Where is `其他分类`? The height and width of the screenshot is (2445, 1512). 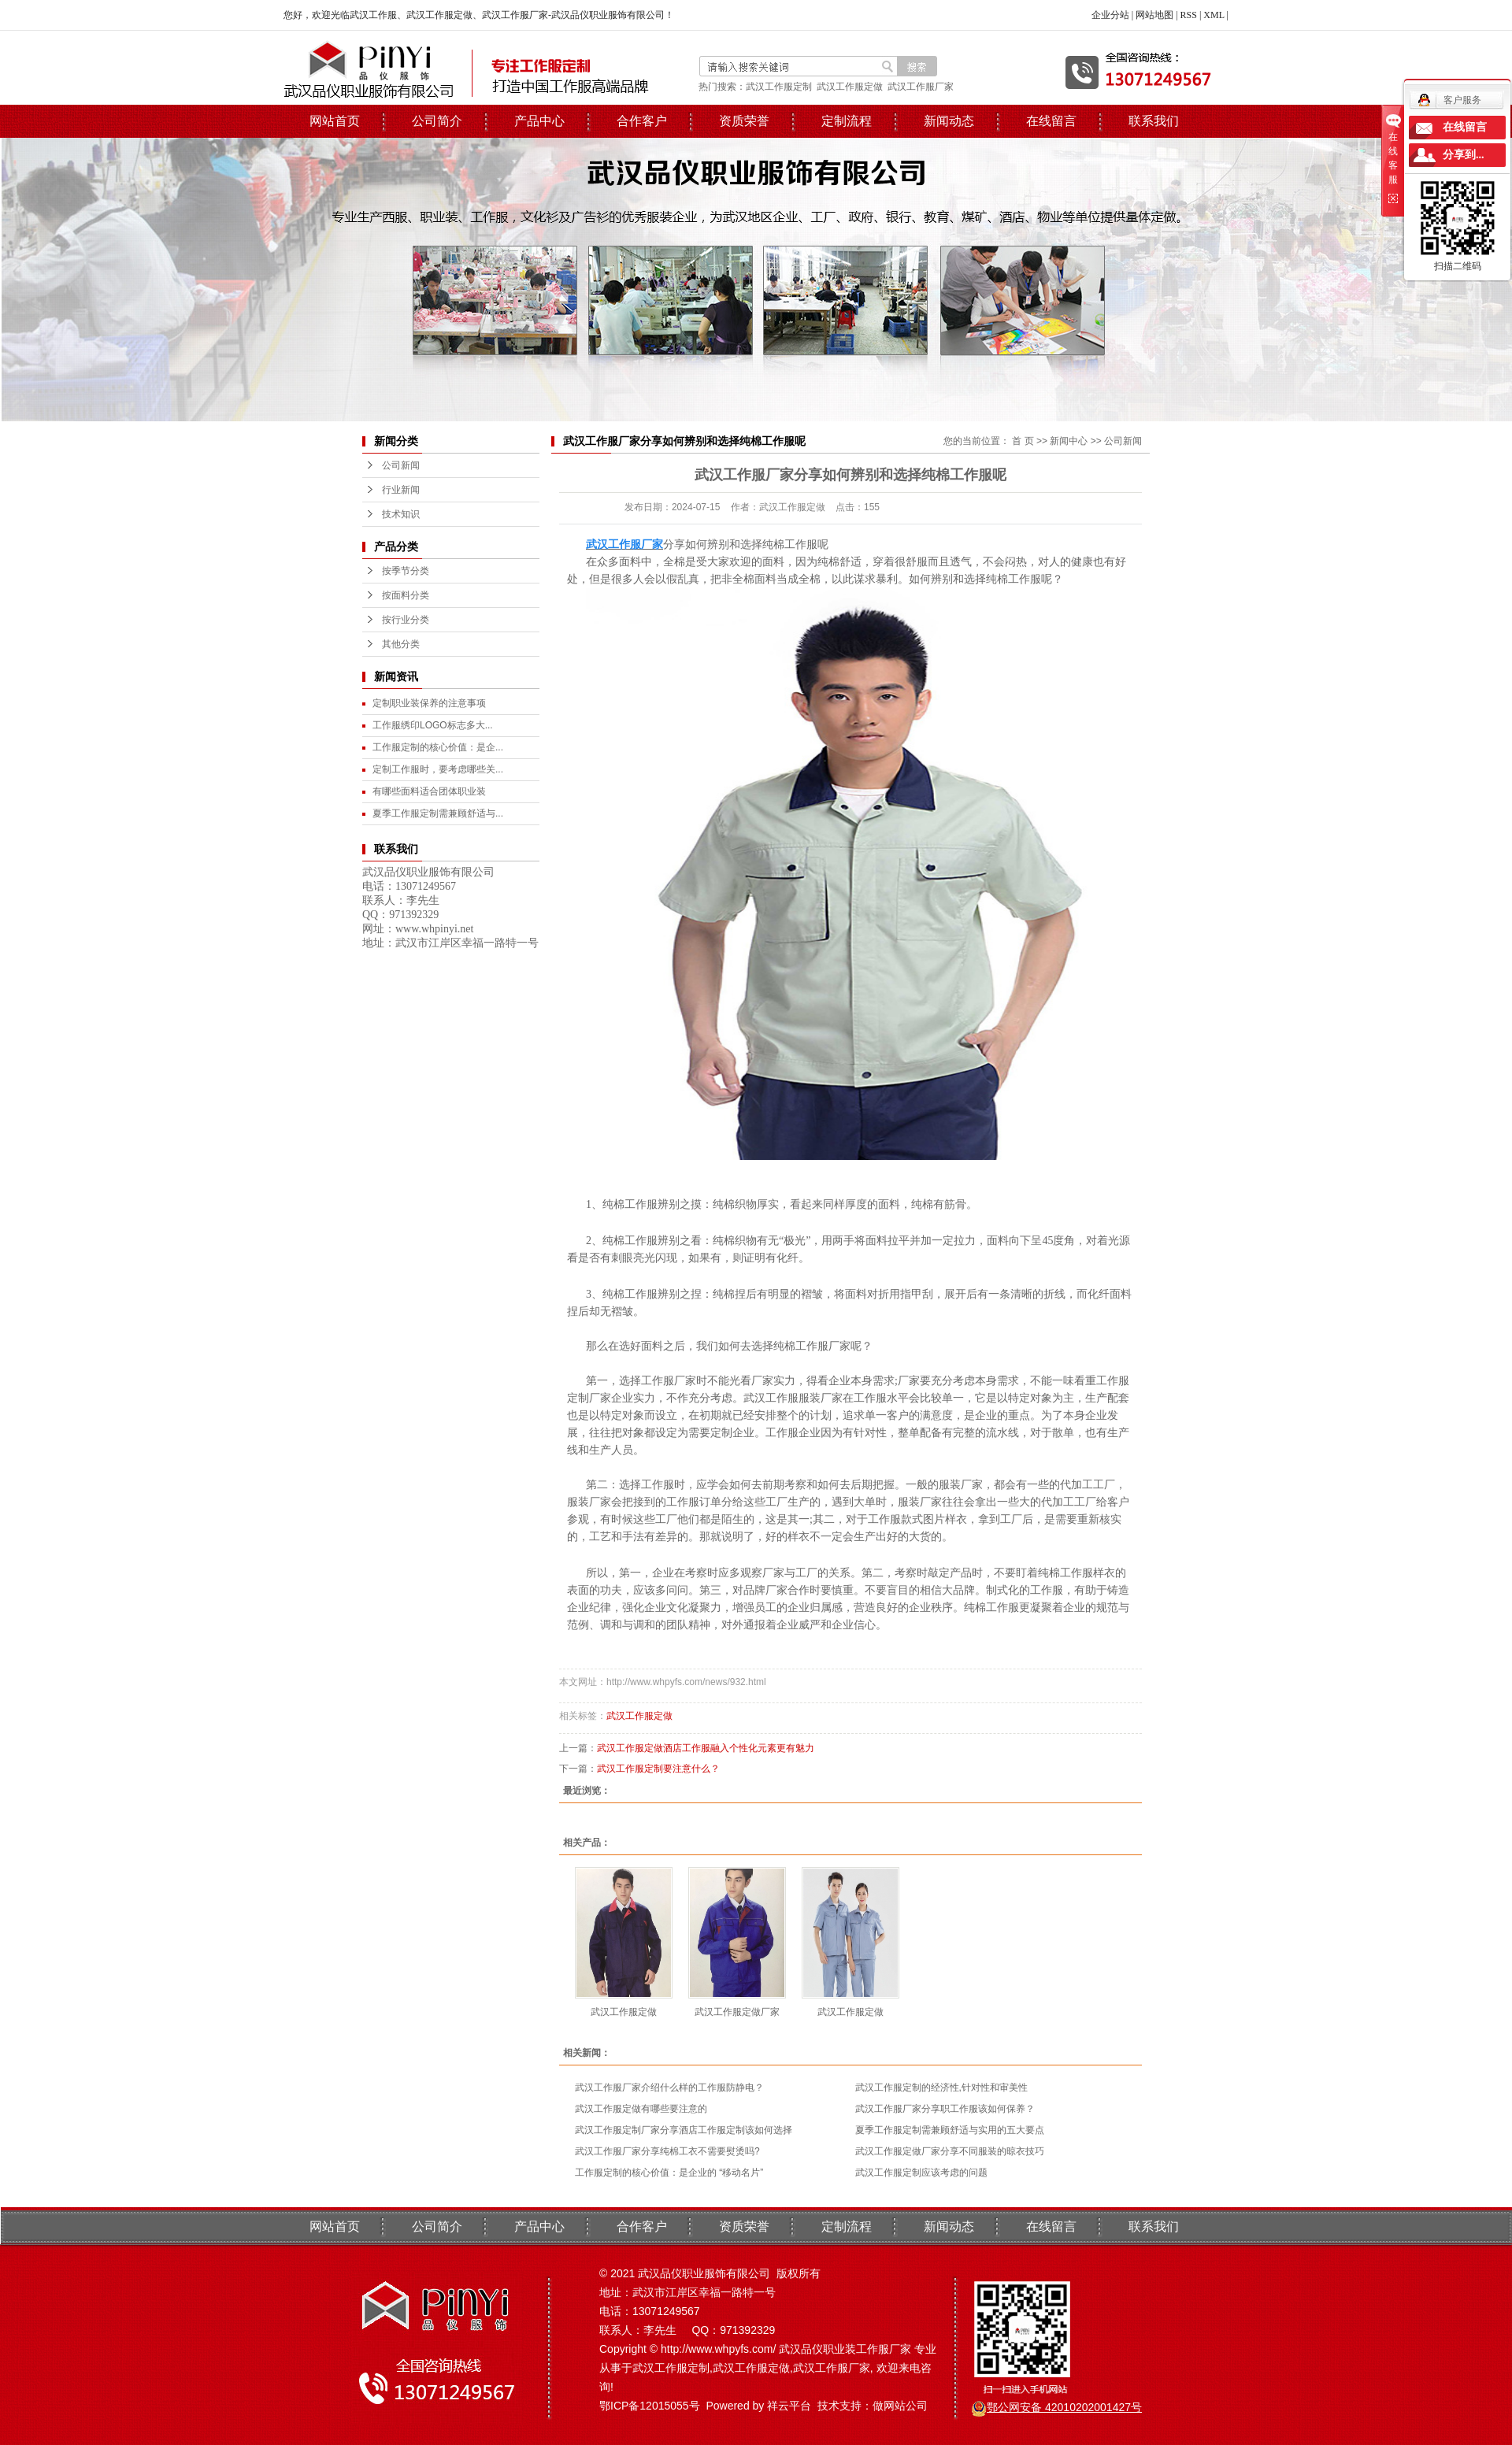 其他分类 is located at coordinates (401, 644).